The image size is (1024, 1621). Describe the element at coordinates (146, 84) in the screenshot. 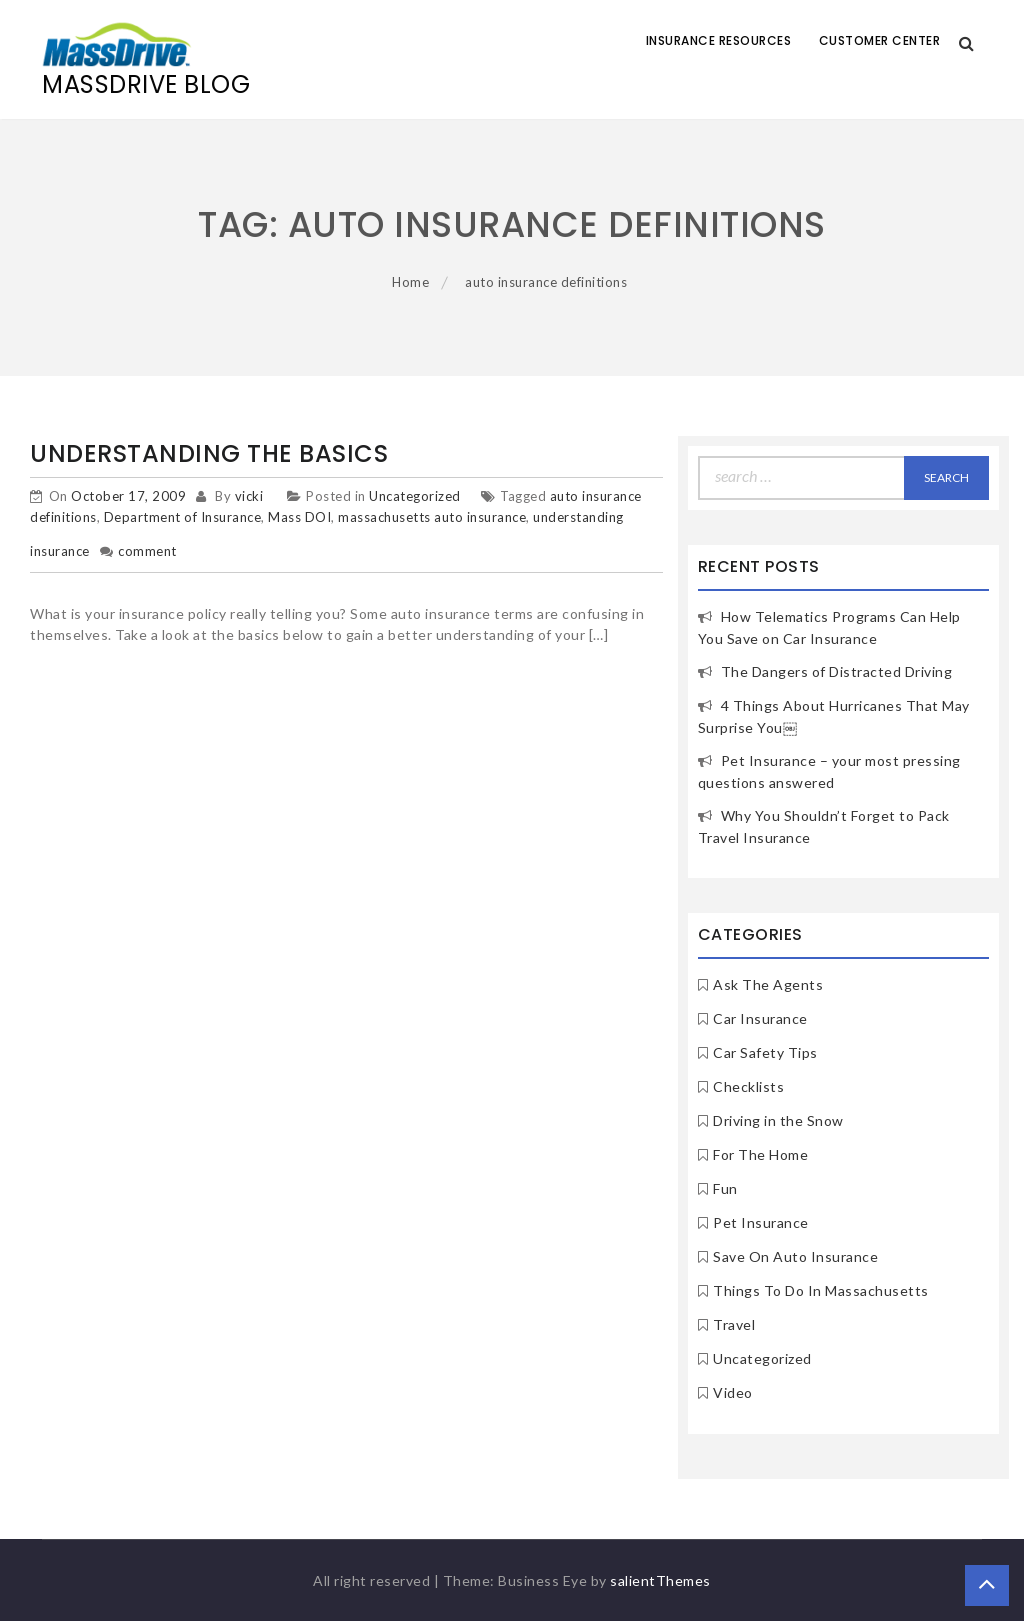

I see `MassDrive Blog` at that location.